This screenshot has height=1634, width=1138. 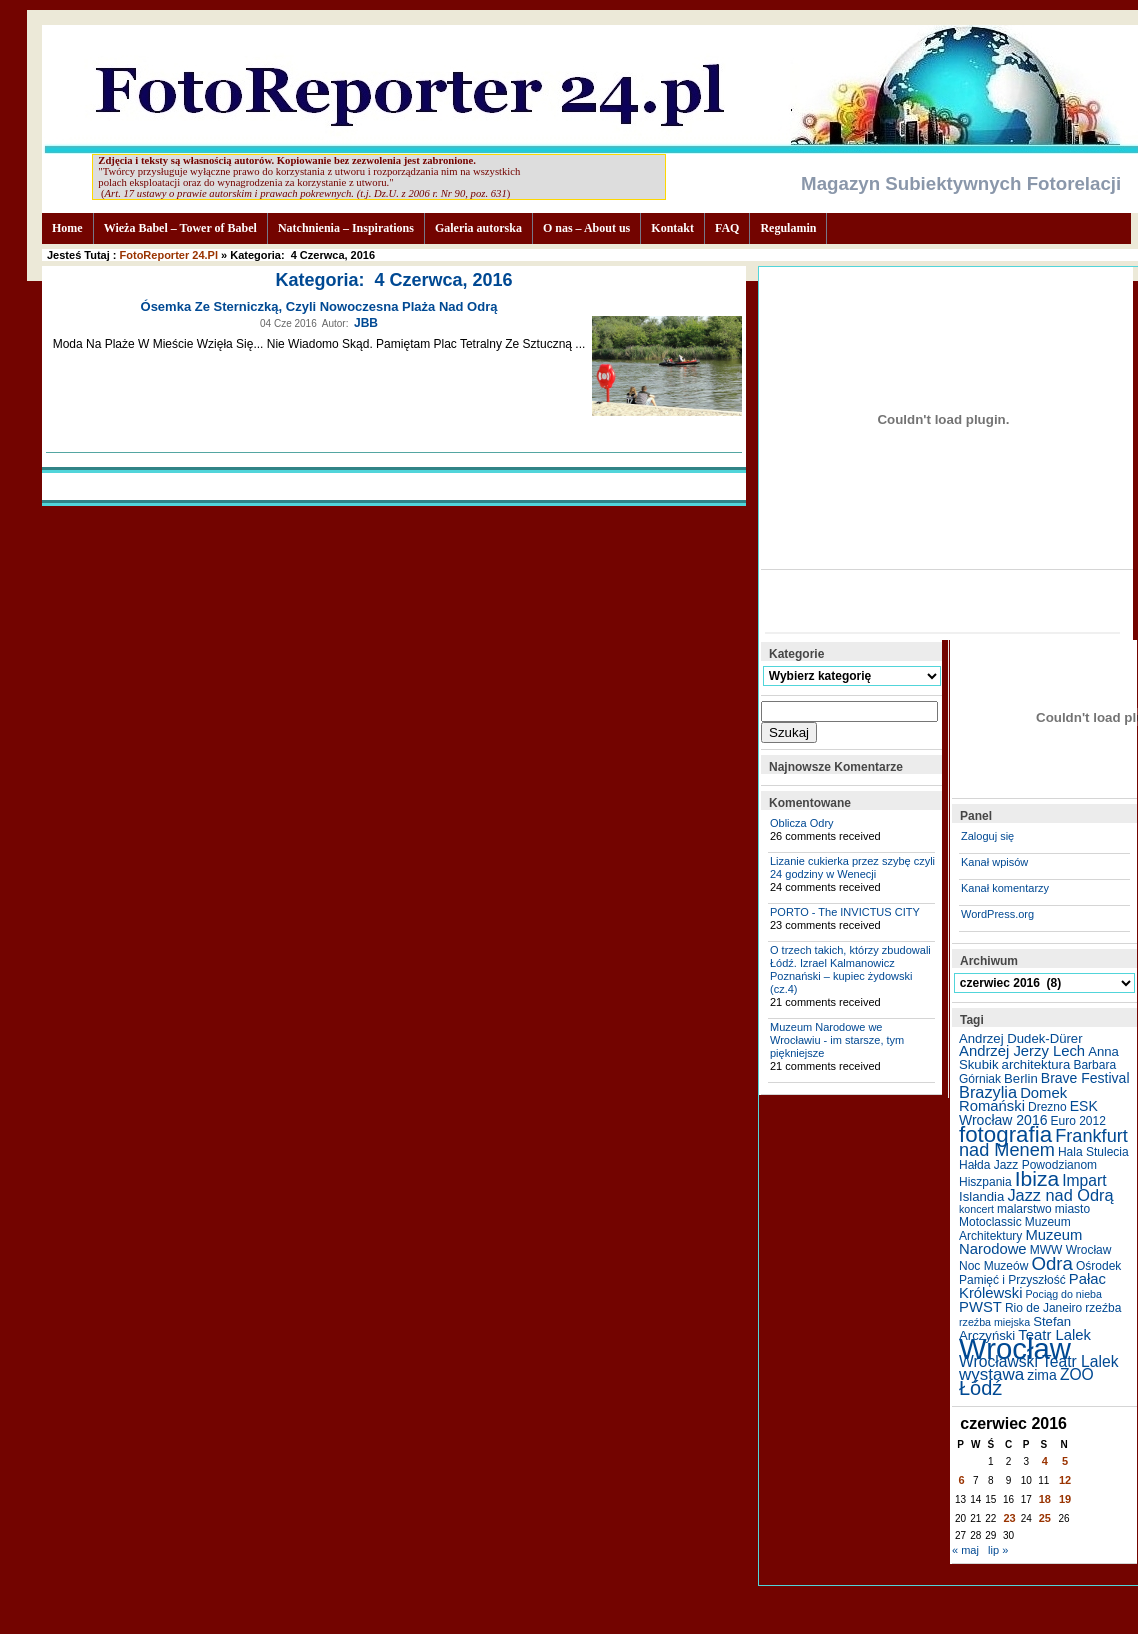 I want to click on 25 [Wpisy opublikowane dnia 2016-06-25], so click(x=1045, y=1518).